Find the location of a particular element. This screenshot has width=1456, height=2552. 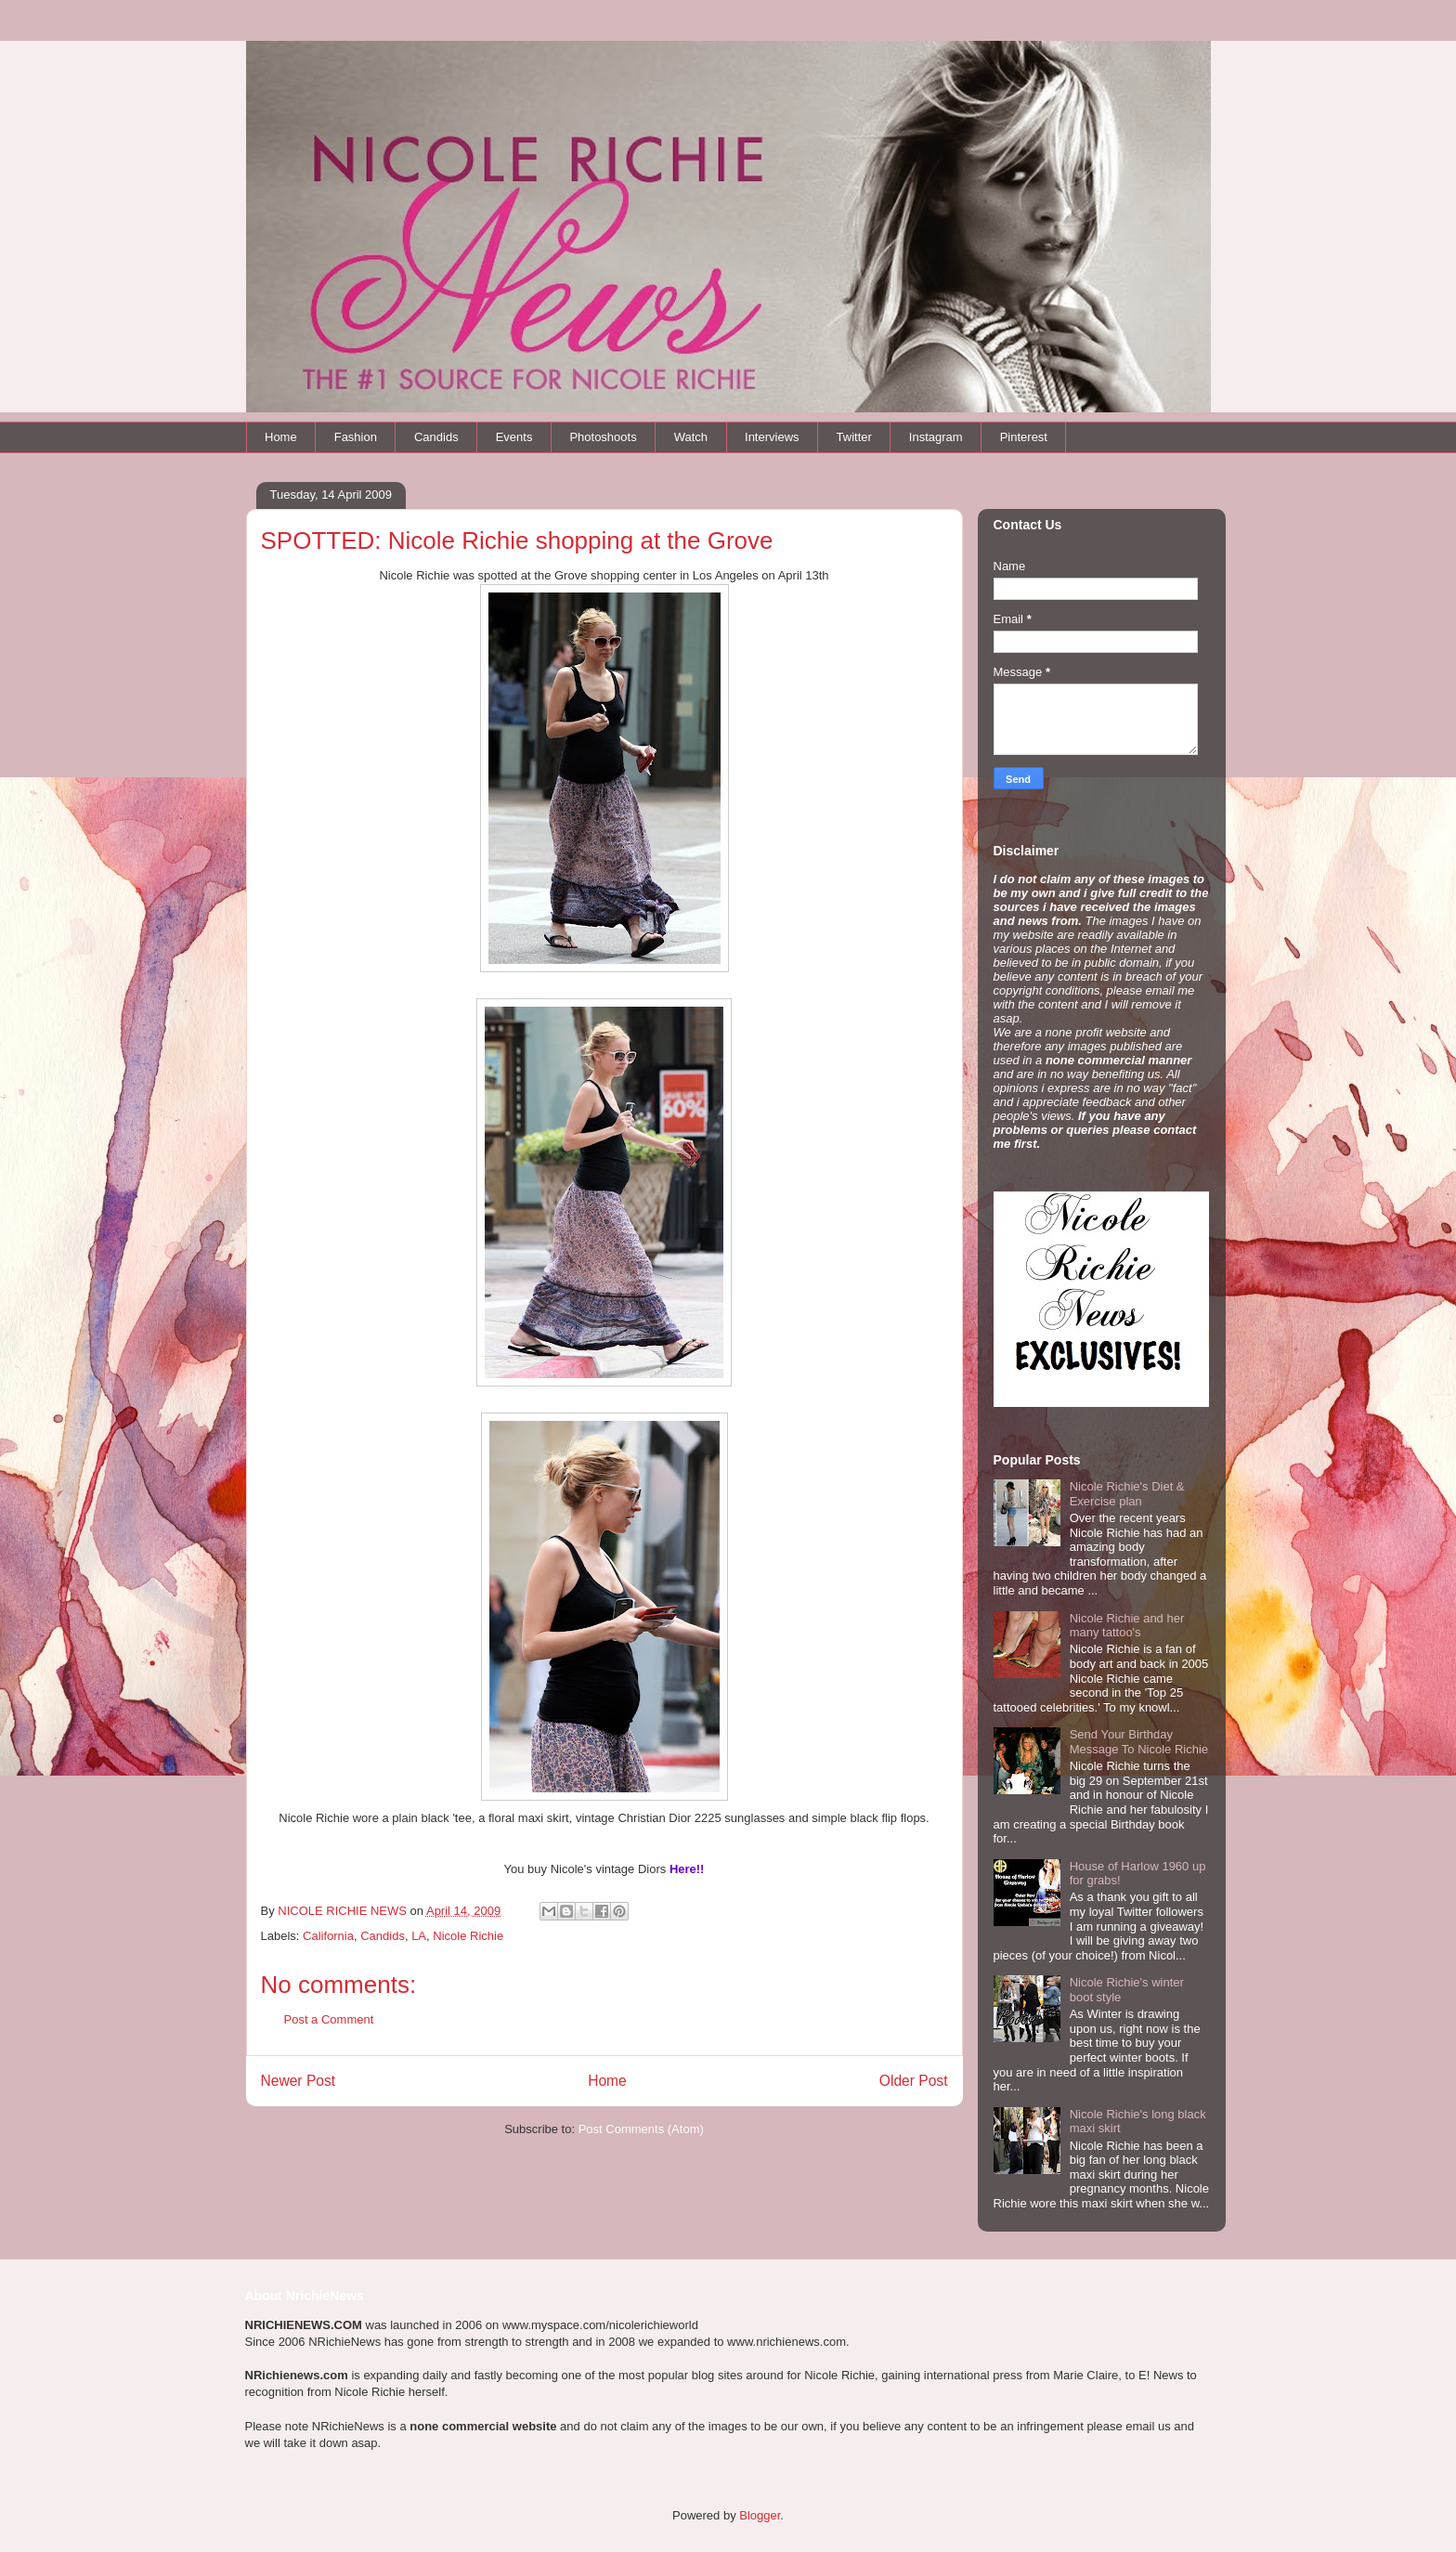

Instagram is located at coordinates (936, 437).